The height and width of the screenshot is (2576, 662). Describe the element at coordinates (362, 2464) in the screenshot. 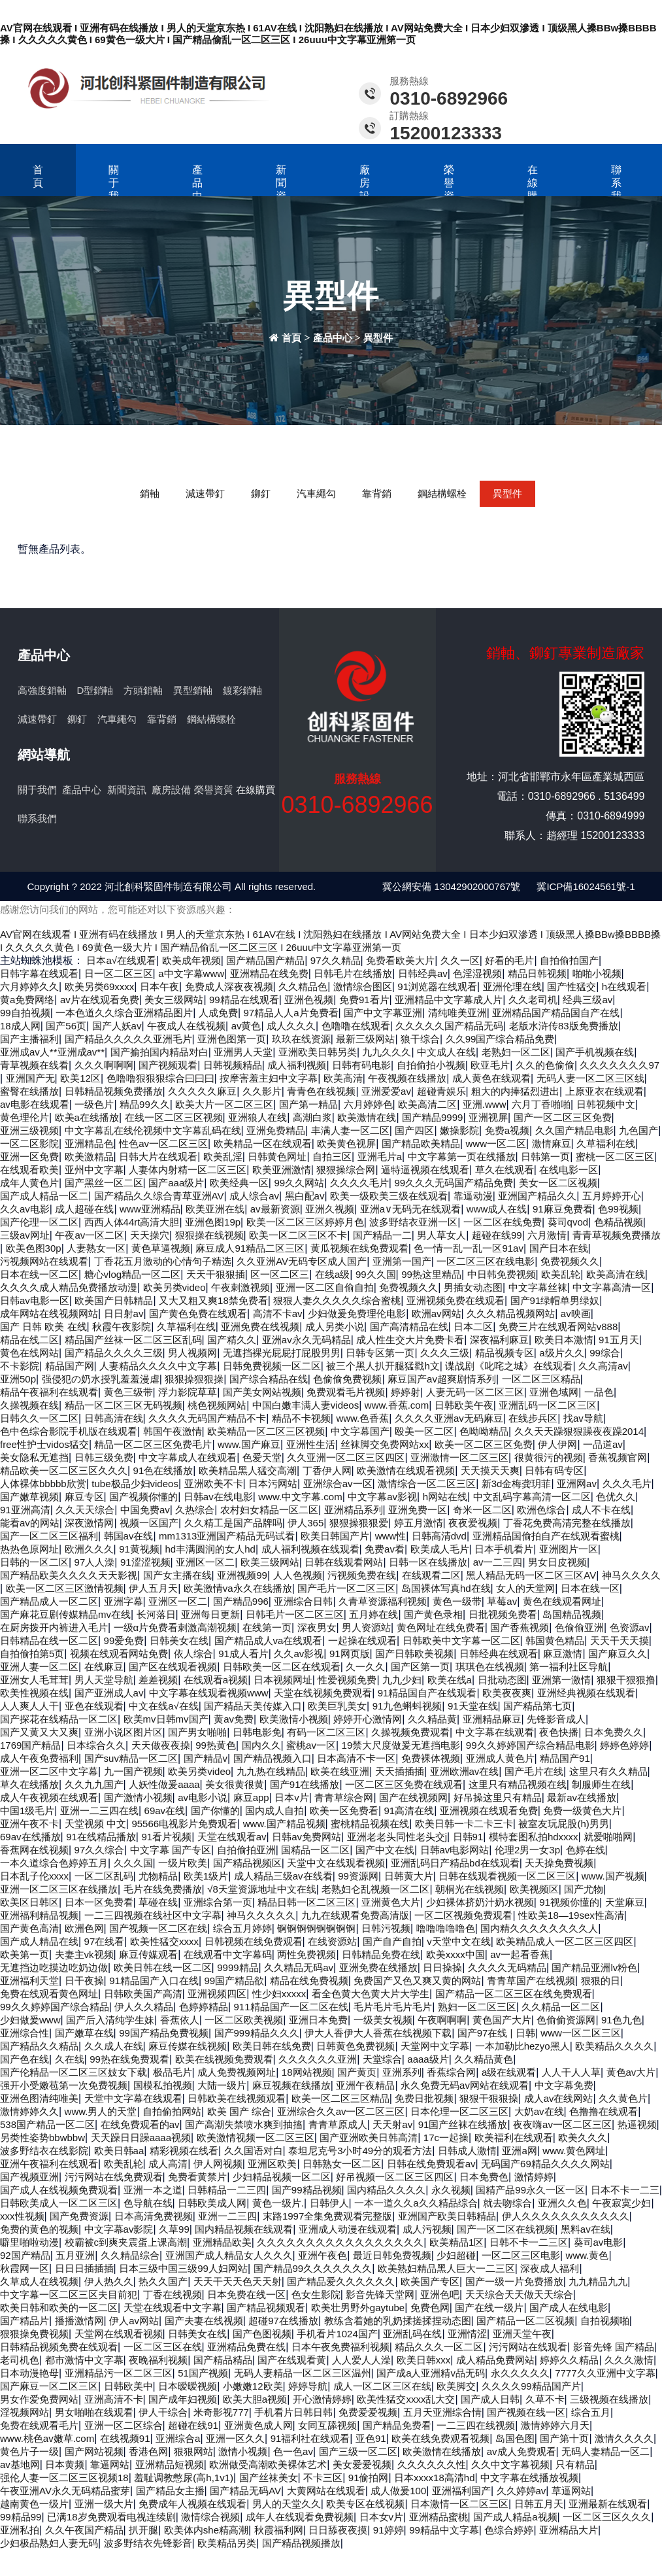

I see `美女爱爱视频` at that location.